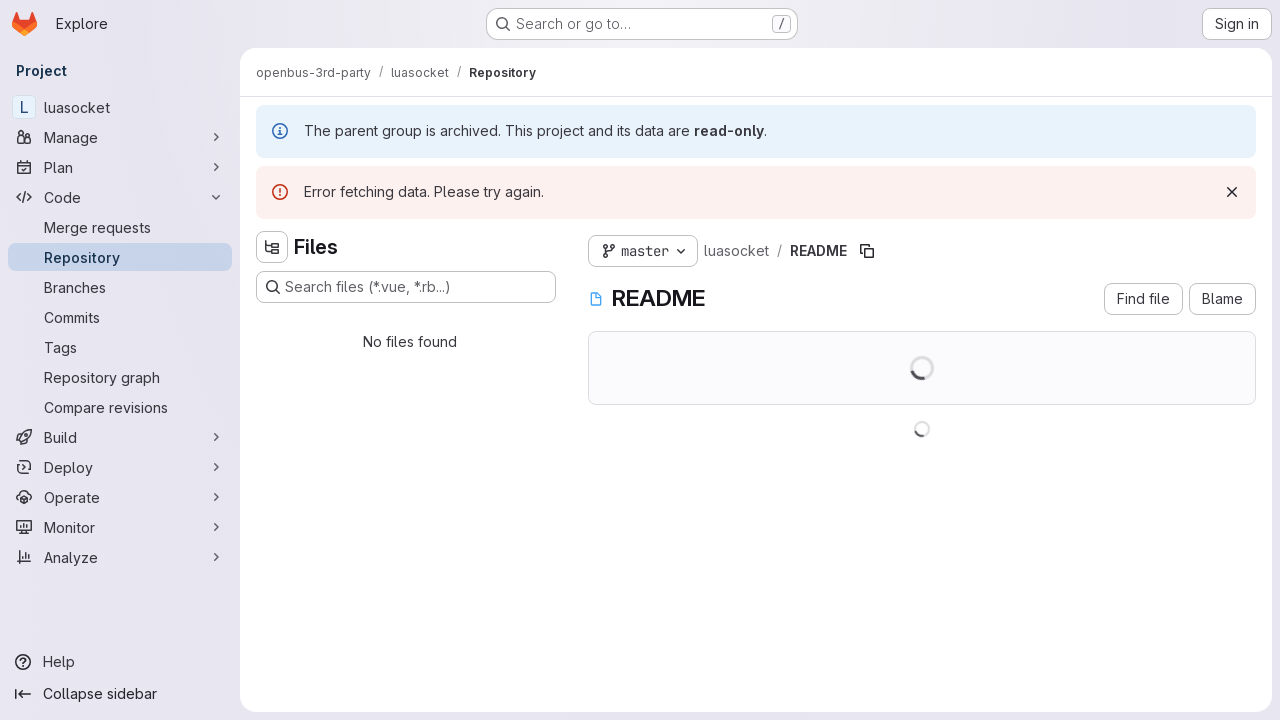  I want to click on [Build], so click(120, 437).